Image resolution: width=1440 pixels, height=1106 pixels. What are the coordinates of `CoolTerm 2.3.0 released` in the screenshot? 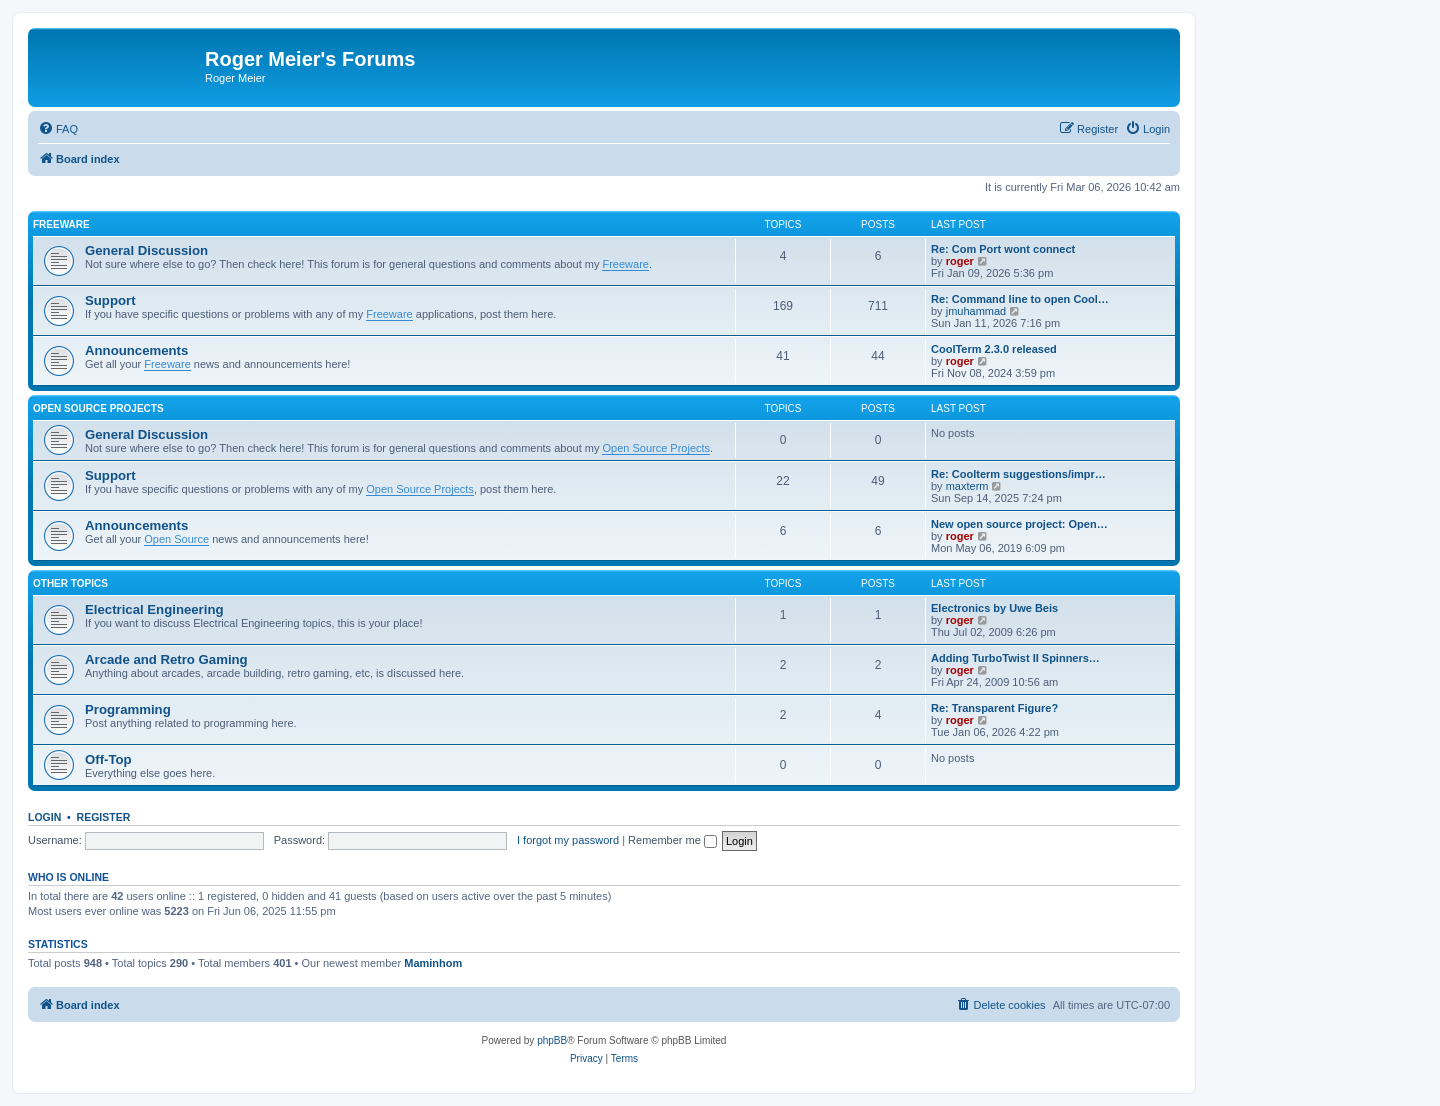 It's located at (994, 349).